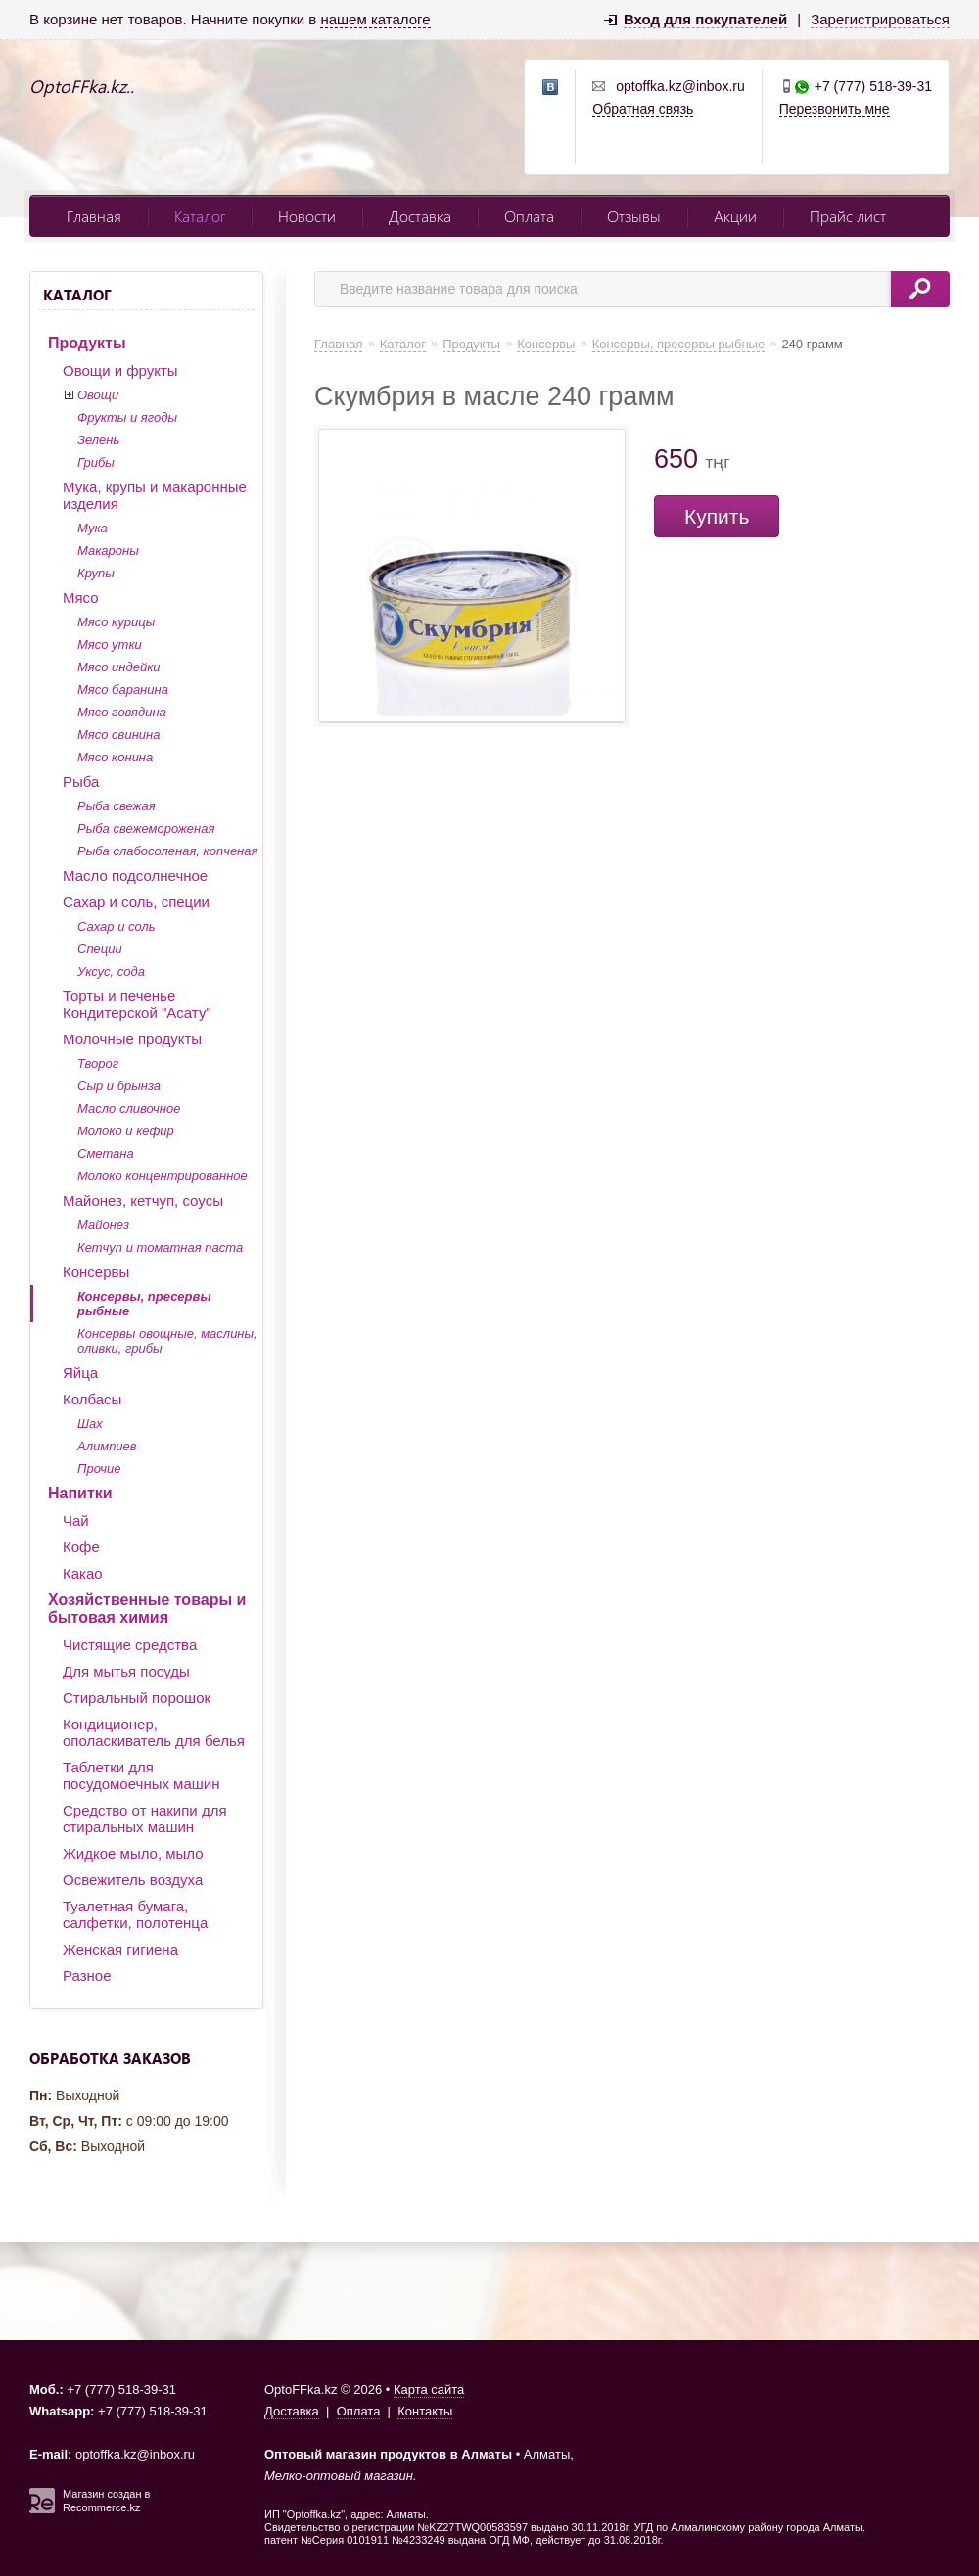 The height and width of the screenshot is (2576, 979). Describe the element at coordinates (128, 1108) in the screenshot. I see `Масло сливочное` at that location.